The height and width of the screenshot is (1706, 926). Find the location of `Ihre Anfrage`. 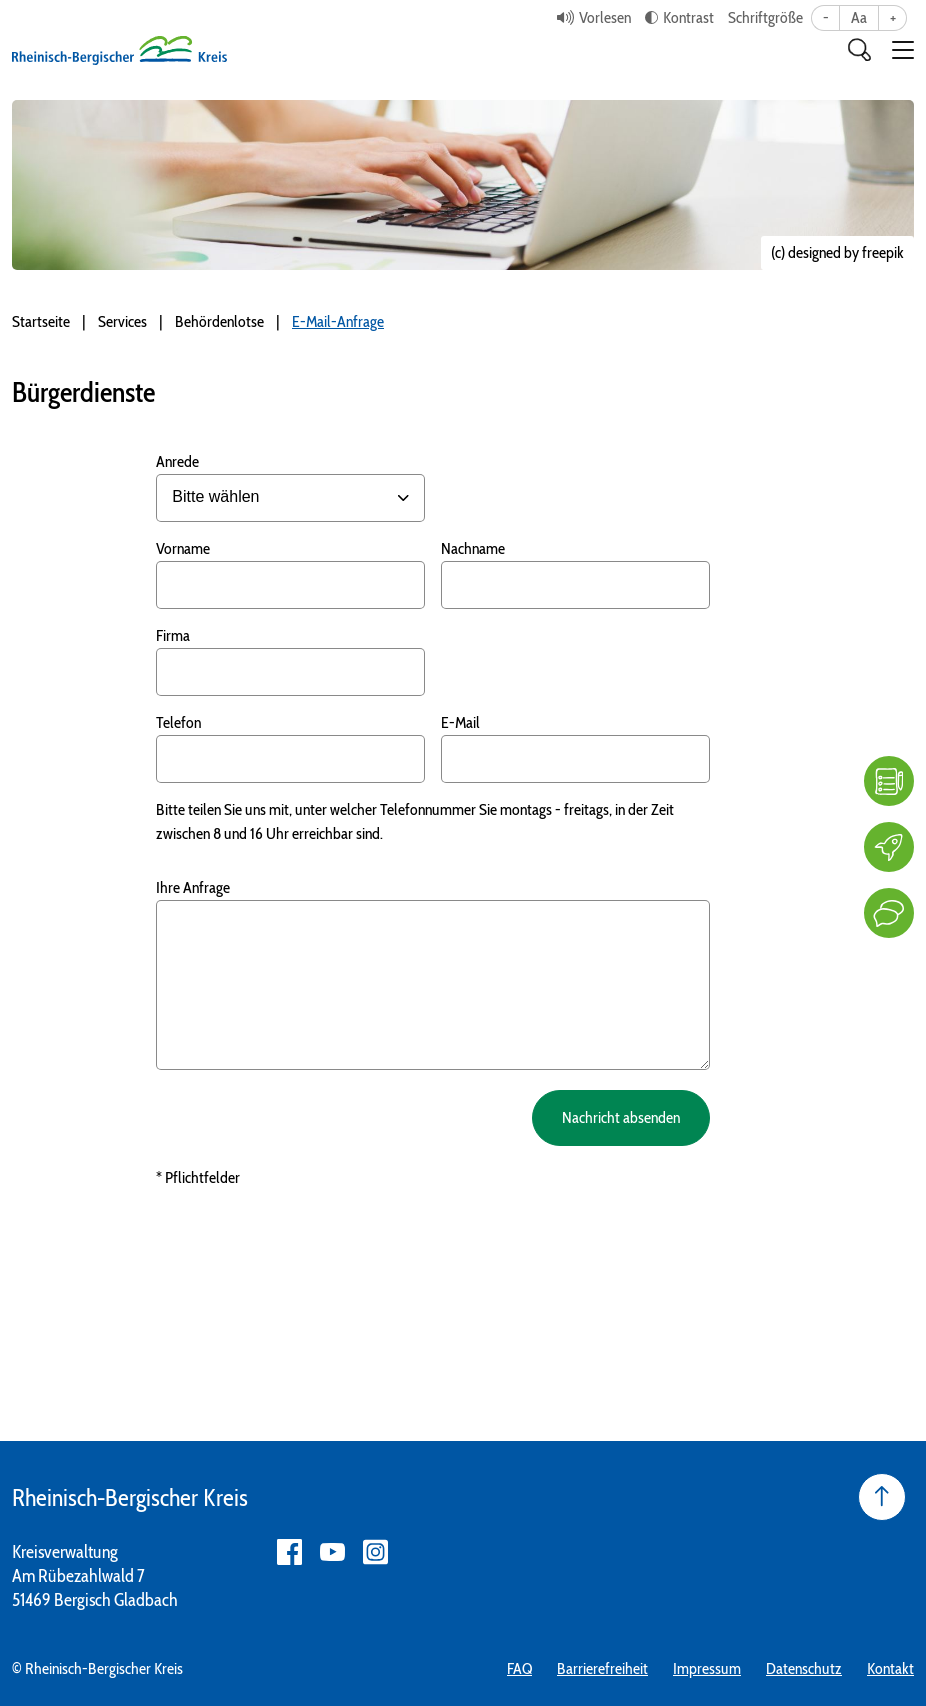

Ihre Anfrage is located at coordinates (193, 887).